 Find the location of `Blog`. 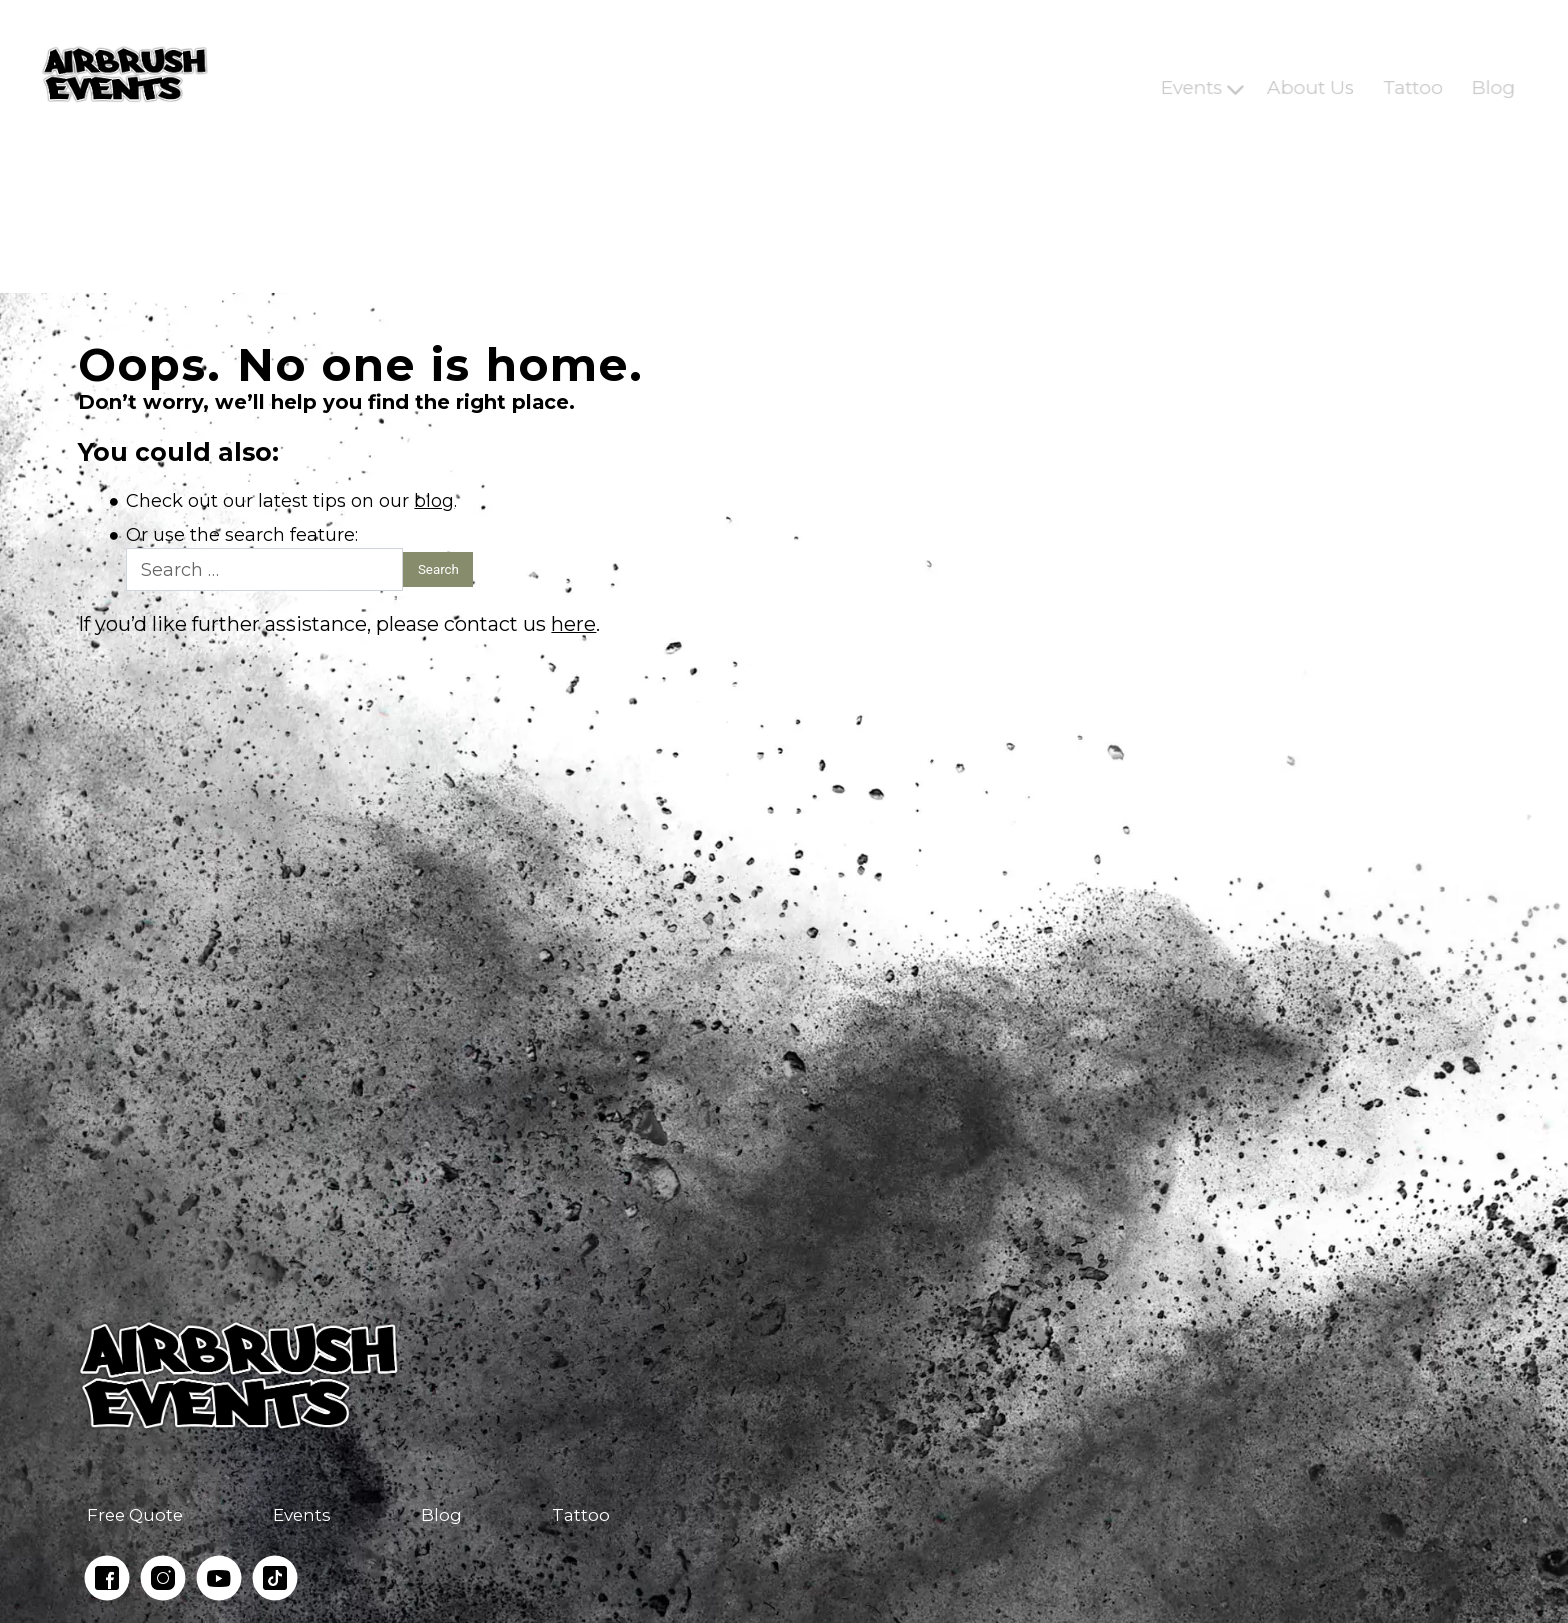

Blog is located at coordinates (1493, 74).